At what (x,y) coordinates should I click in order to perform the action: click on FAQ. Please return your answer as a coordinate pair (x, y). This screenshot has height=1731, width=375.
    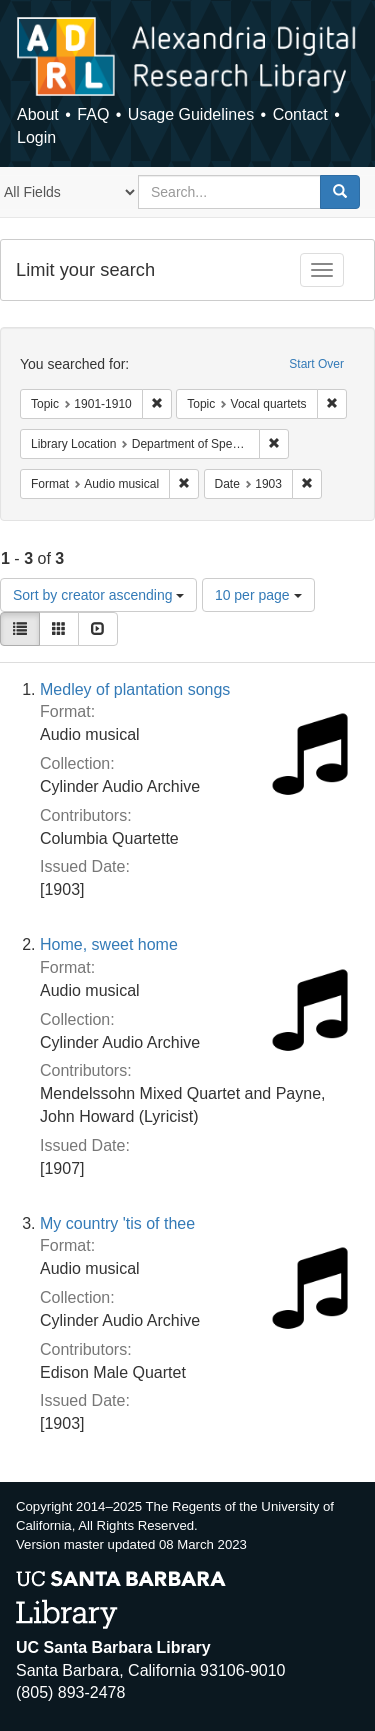
    Looking at the image, I should click on (93, 114).